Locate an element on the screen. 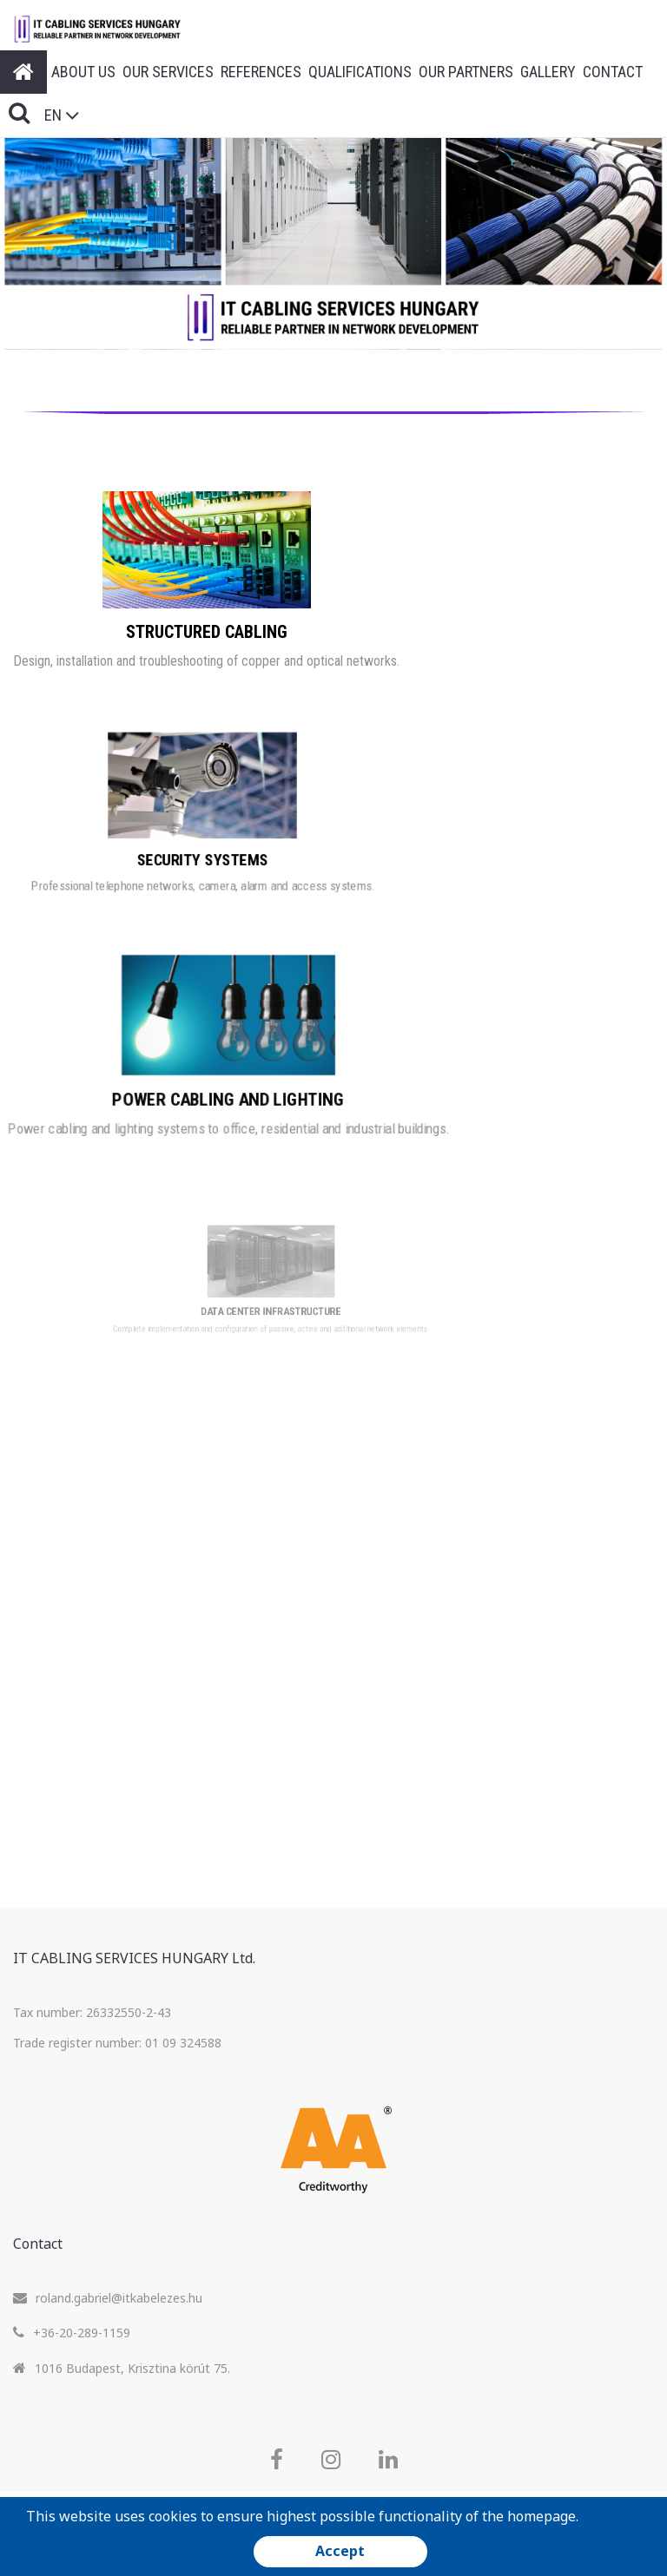  Qualifications is located at coordinates (360, 71).